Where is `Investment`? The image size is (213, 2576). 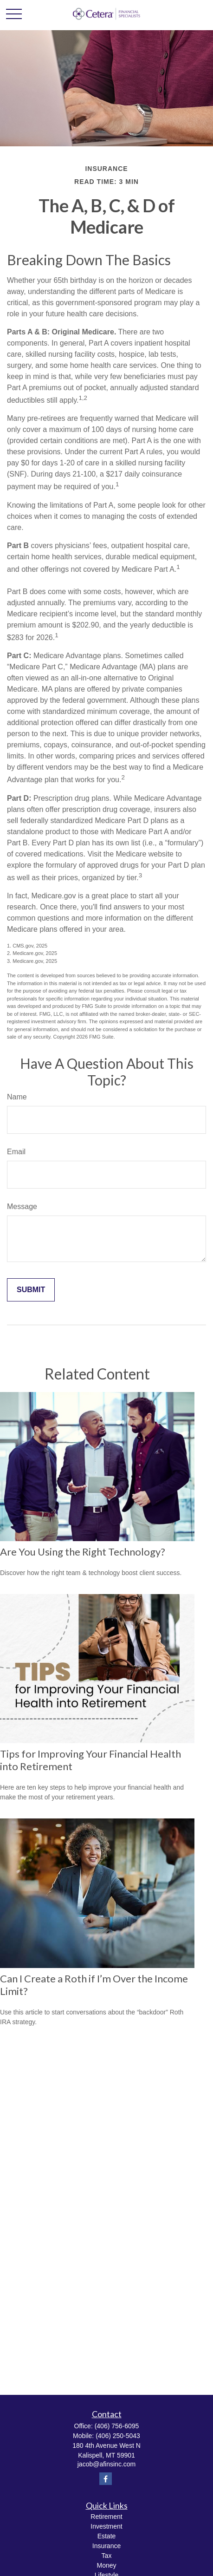
Investment is located at coordinates (106, 2526).